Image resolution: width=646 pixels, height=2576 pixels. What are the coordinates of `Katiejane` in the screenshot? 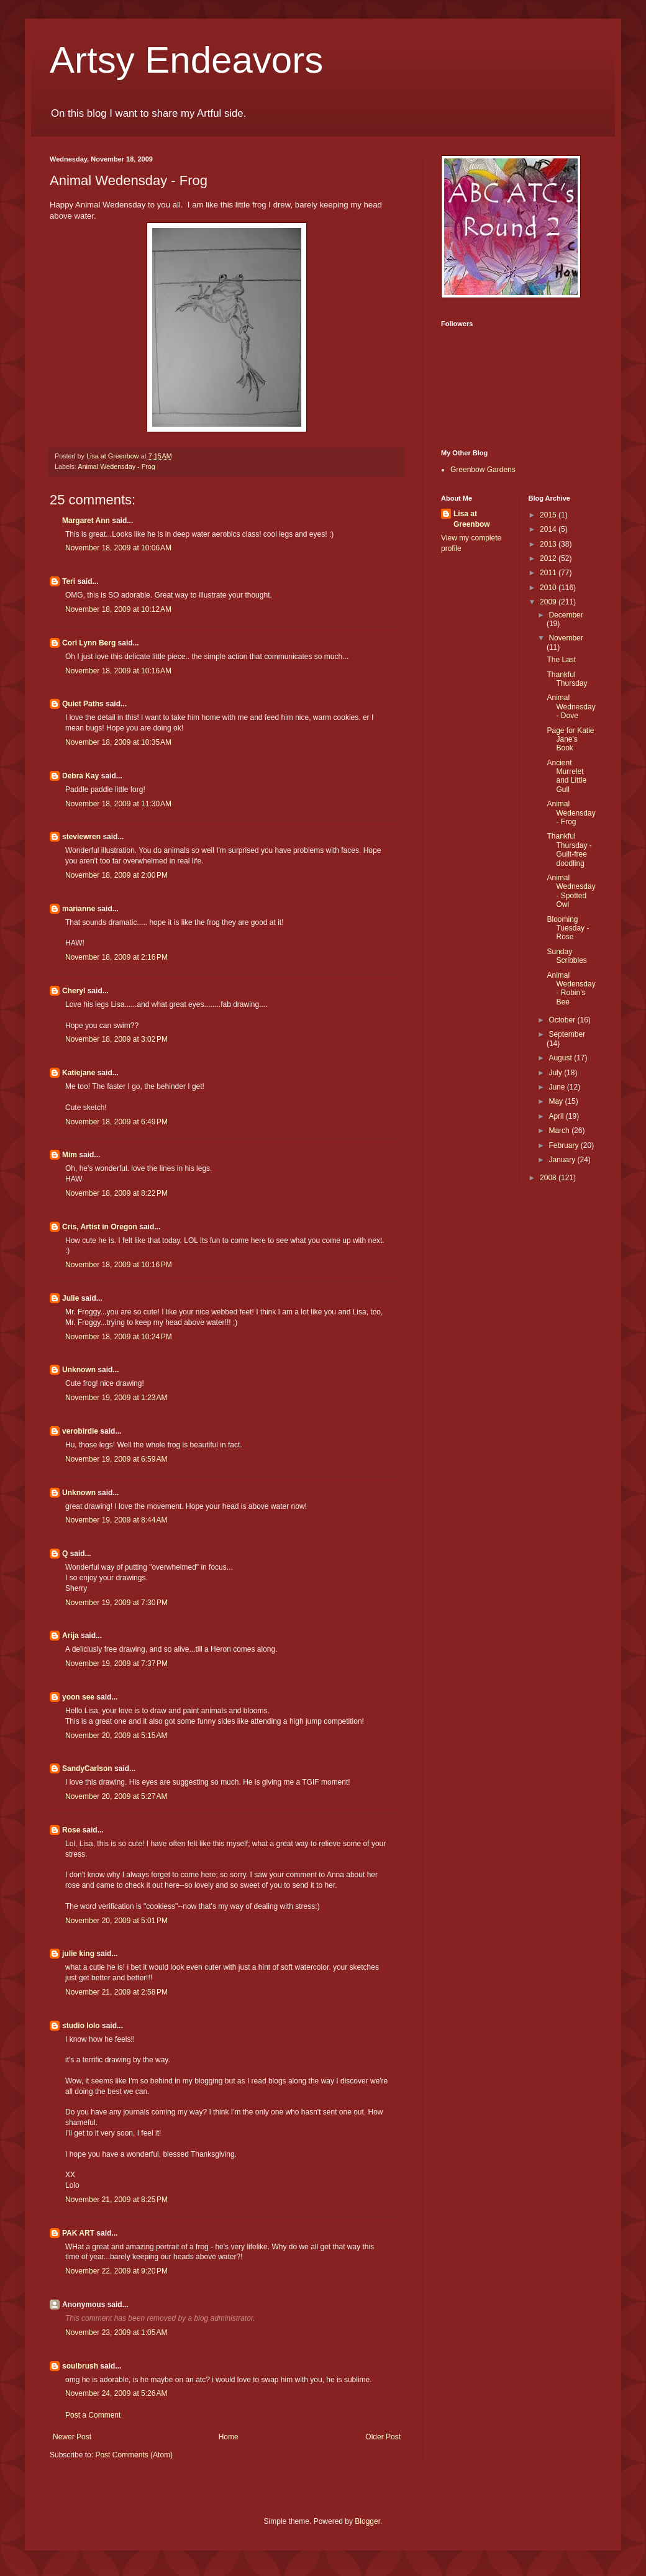 It's located at (78, 1072).